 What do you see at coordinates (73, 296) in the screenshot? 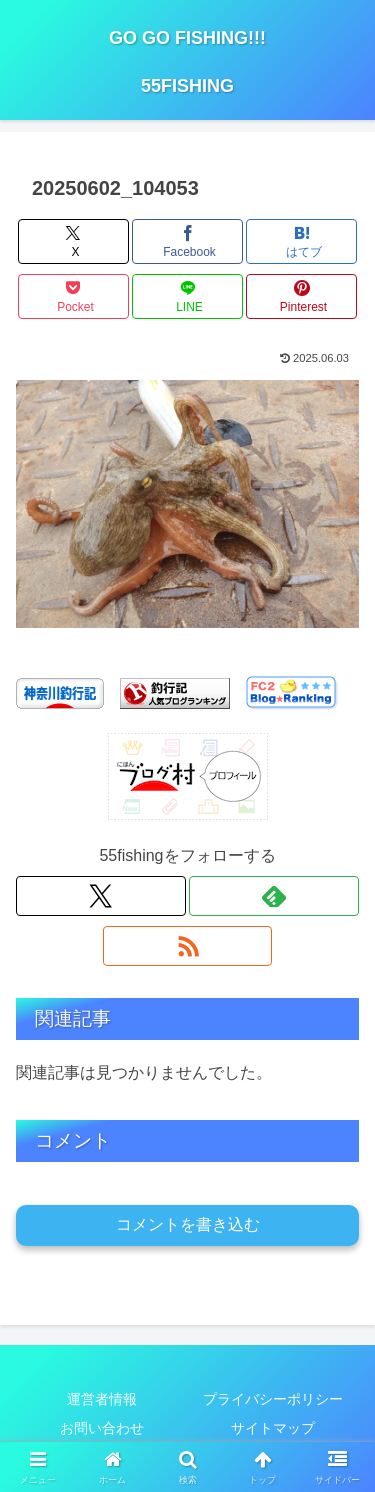
I see `[Pocketに保存]` at bounding box center [73, 296].